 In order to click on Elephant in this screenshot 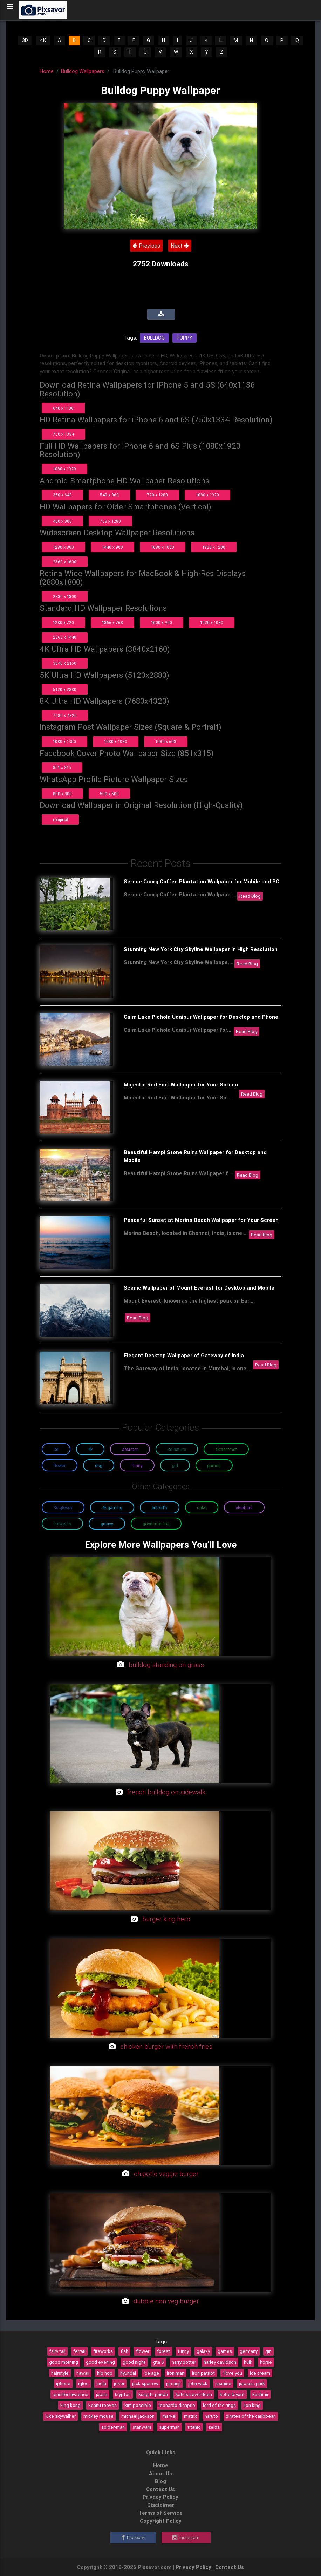, I will do `click(244, 1507)`.